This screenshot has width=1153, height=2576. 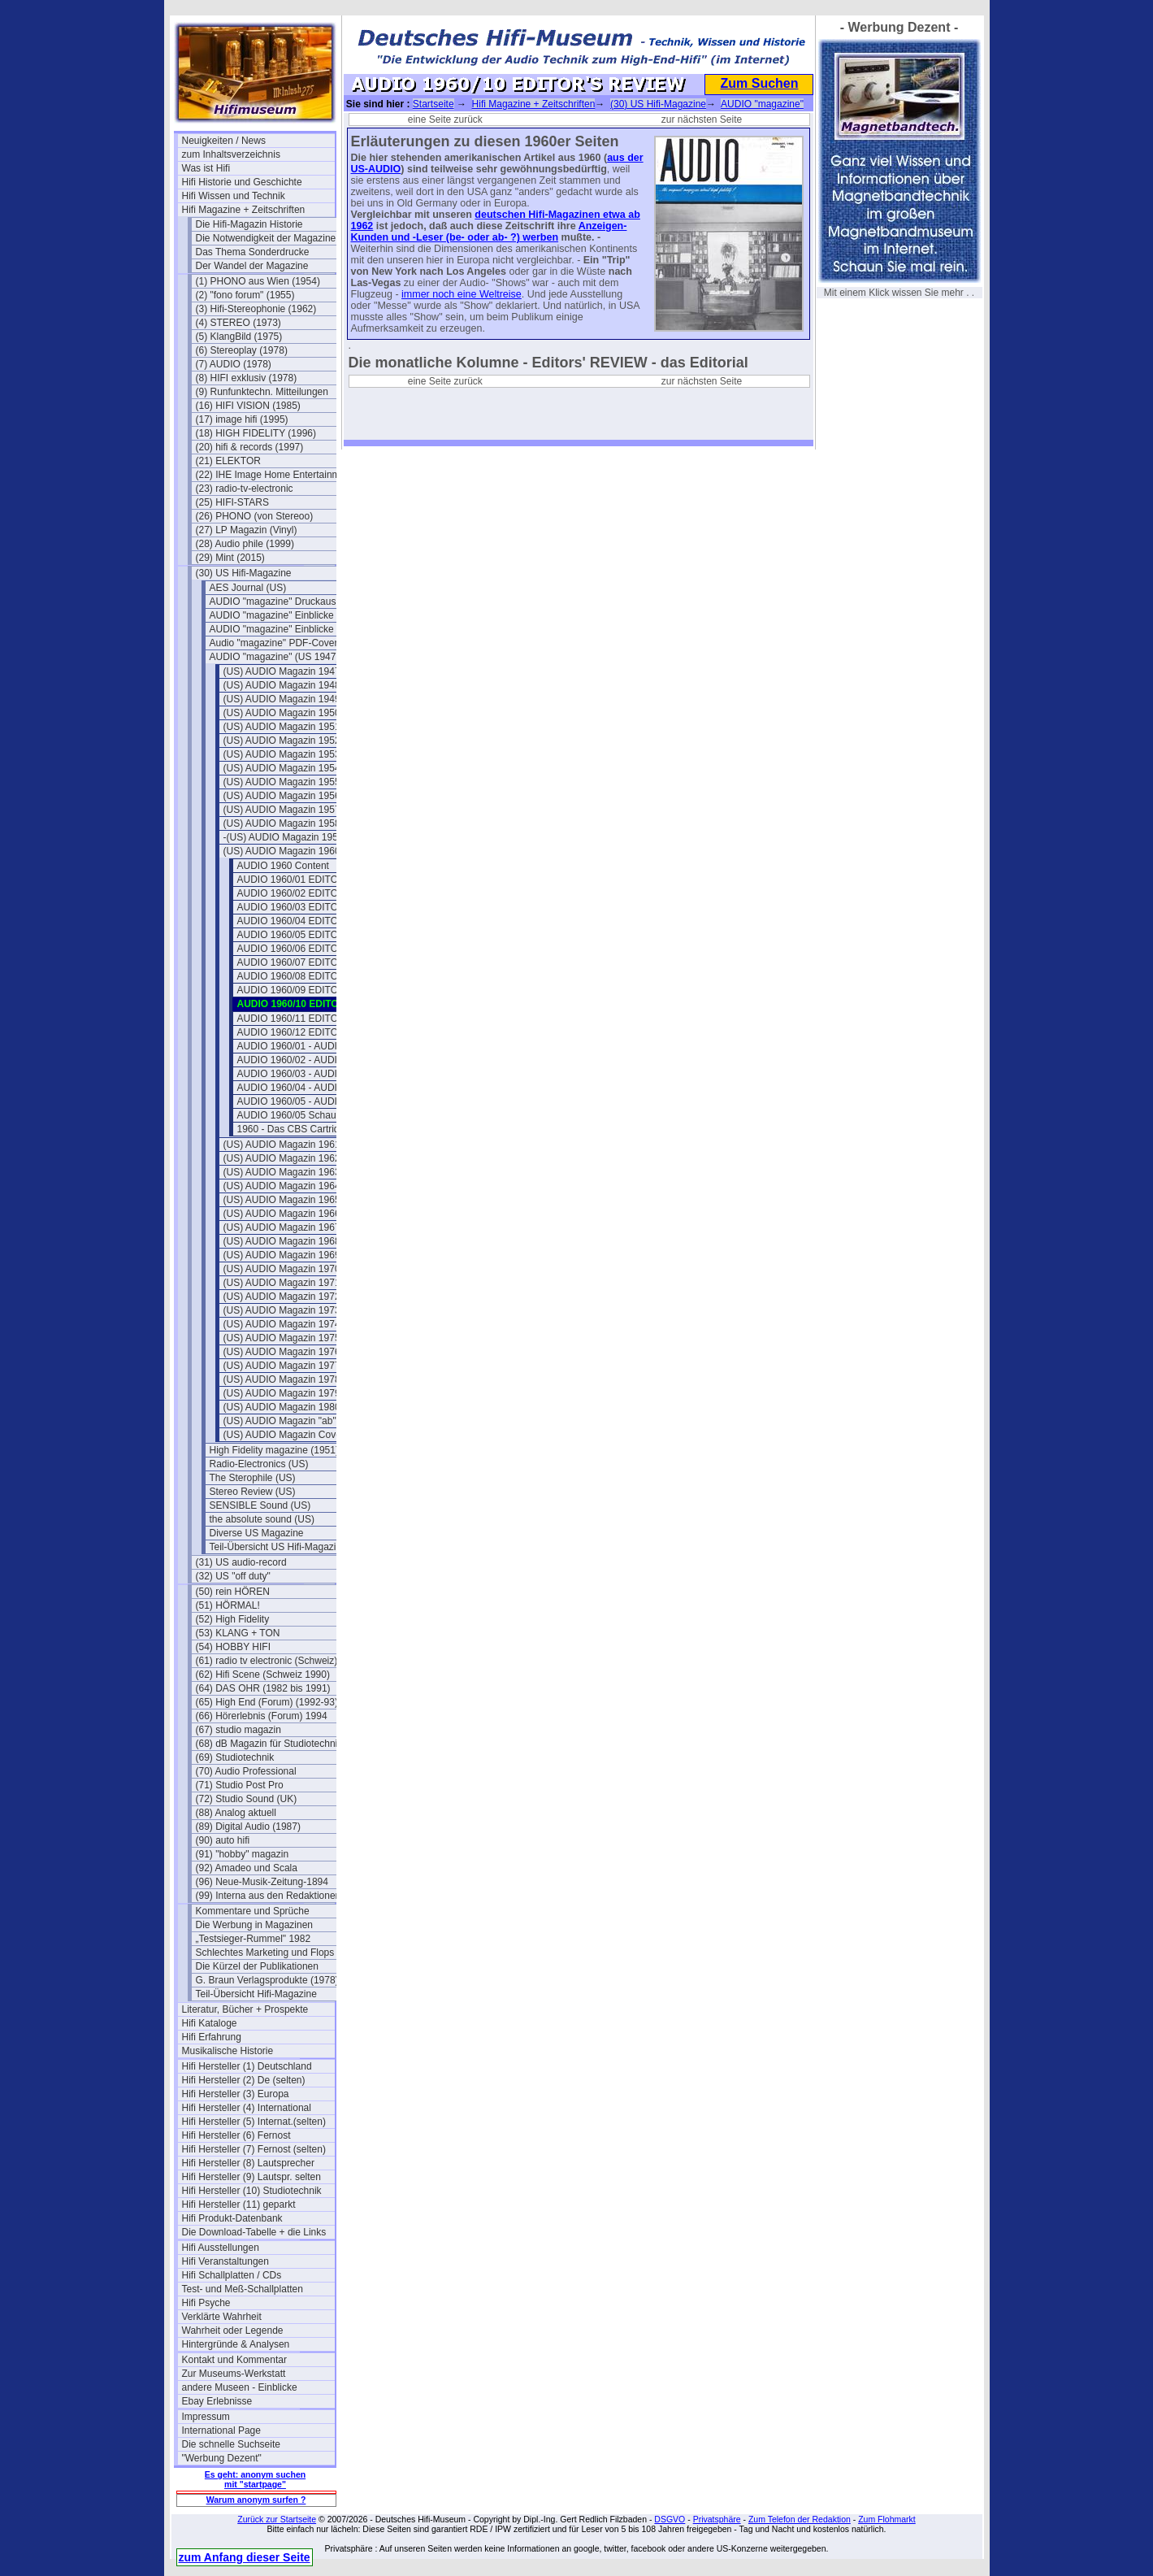 What do you see at coordinates (257, 1966) in the screenshot?
I see `Die Kürzel der Publikationen` at bounding box center [257, 1966].